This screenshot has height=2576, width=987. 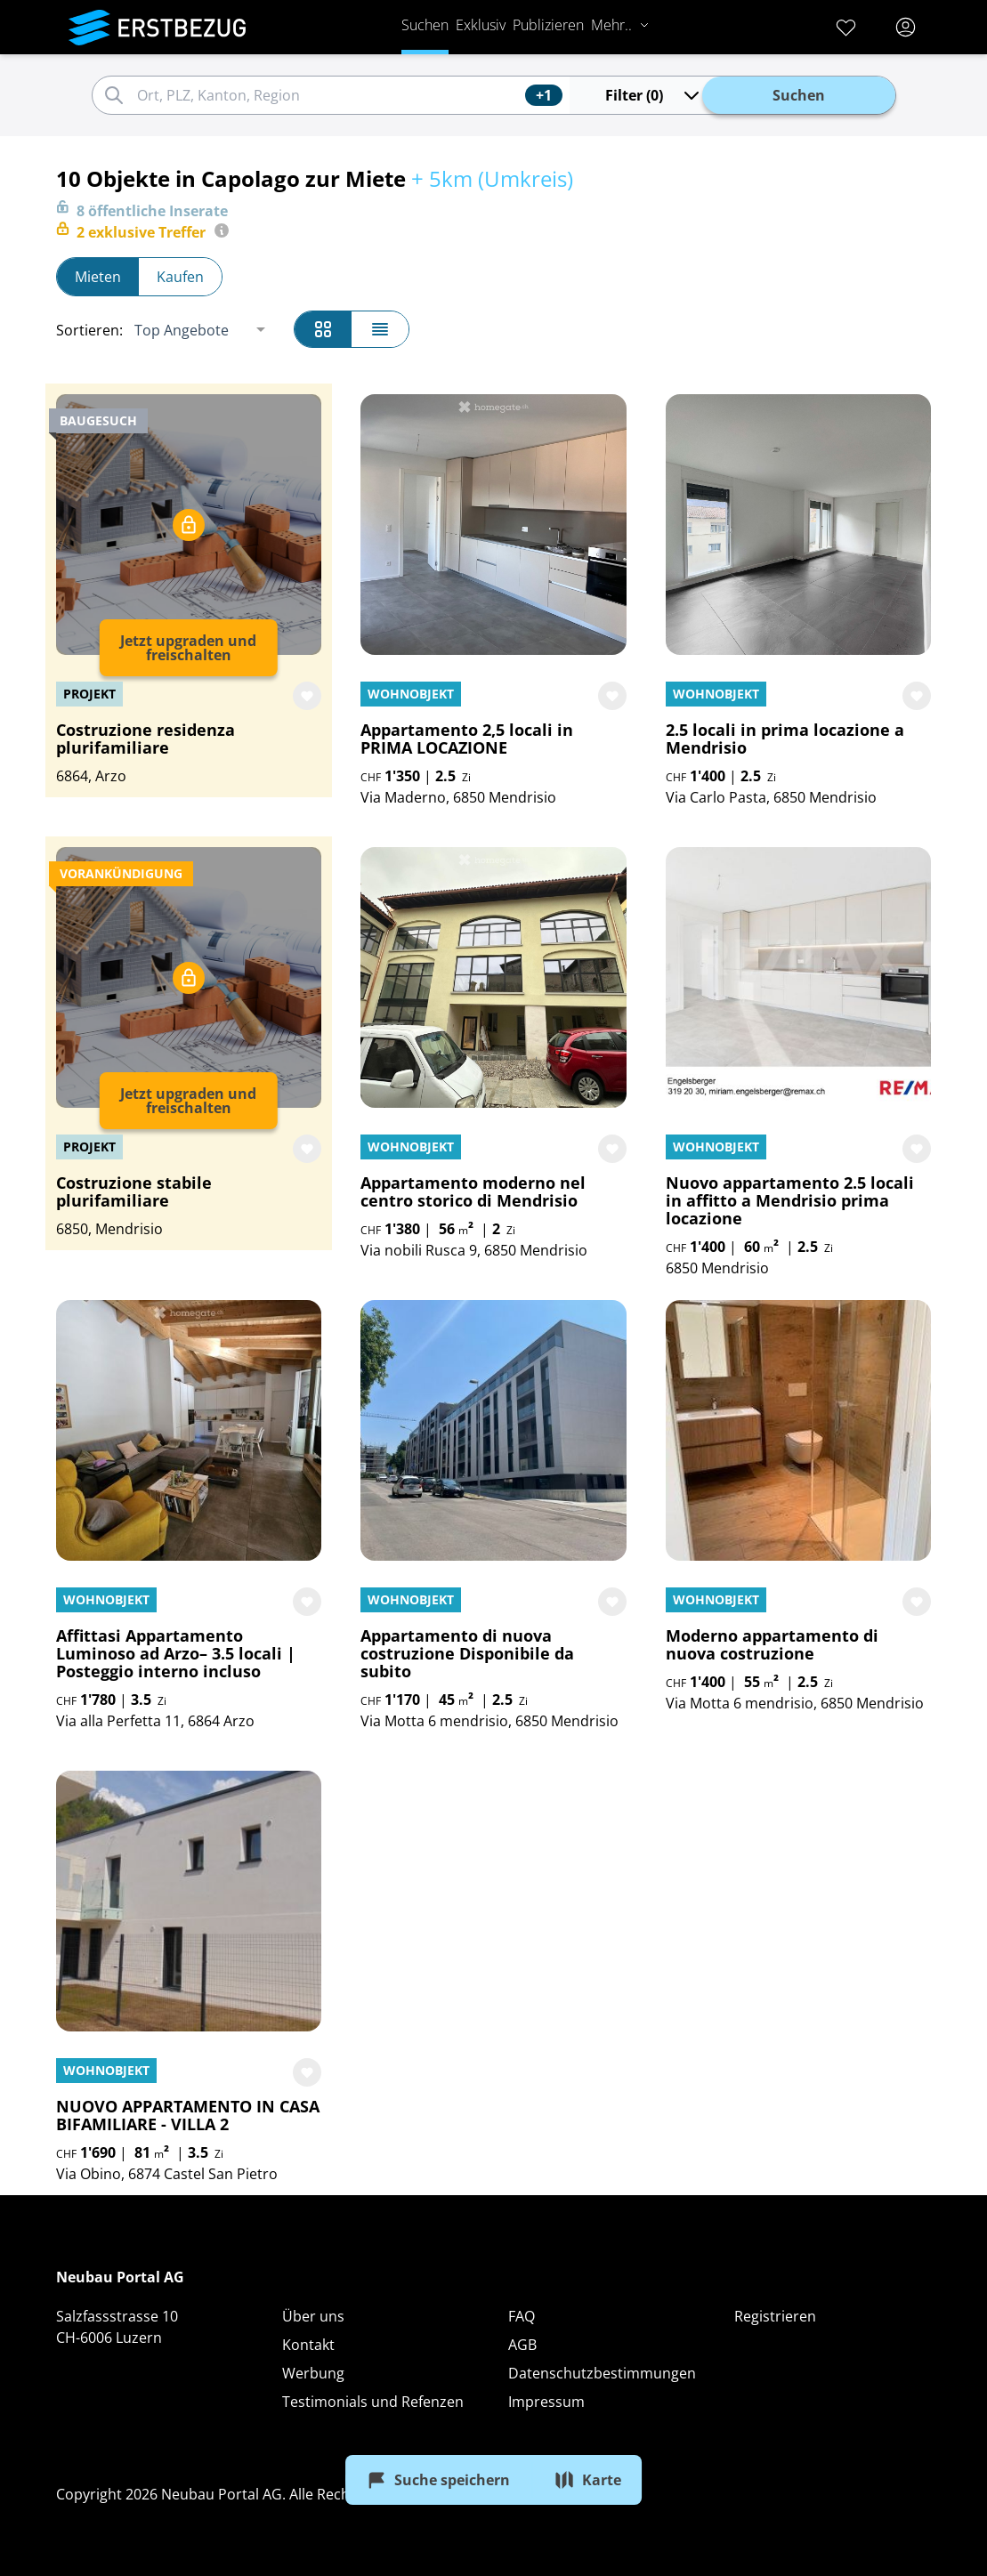 What do you see at coordinates (775, 2316) in the screenshot?
I see `Registrieren` at bounding box center [775, 2316].